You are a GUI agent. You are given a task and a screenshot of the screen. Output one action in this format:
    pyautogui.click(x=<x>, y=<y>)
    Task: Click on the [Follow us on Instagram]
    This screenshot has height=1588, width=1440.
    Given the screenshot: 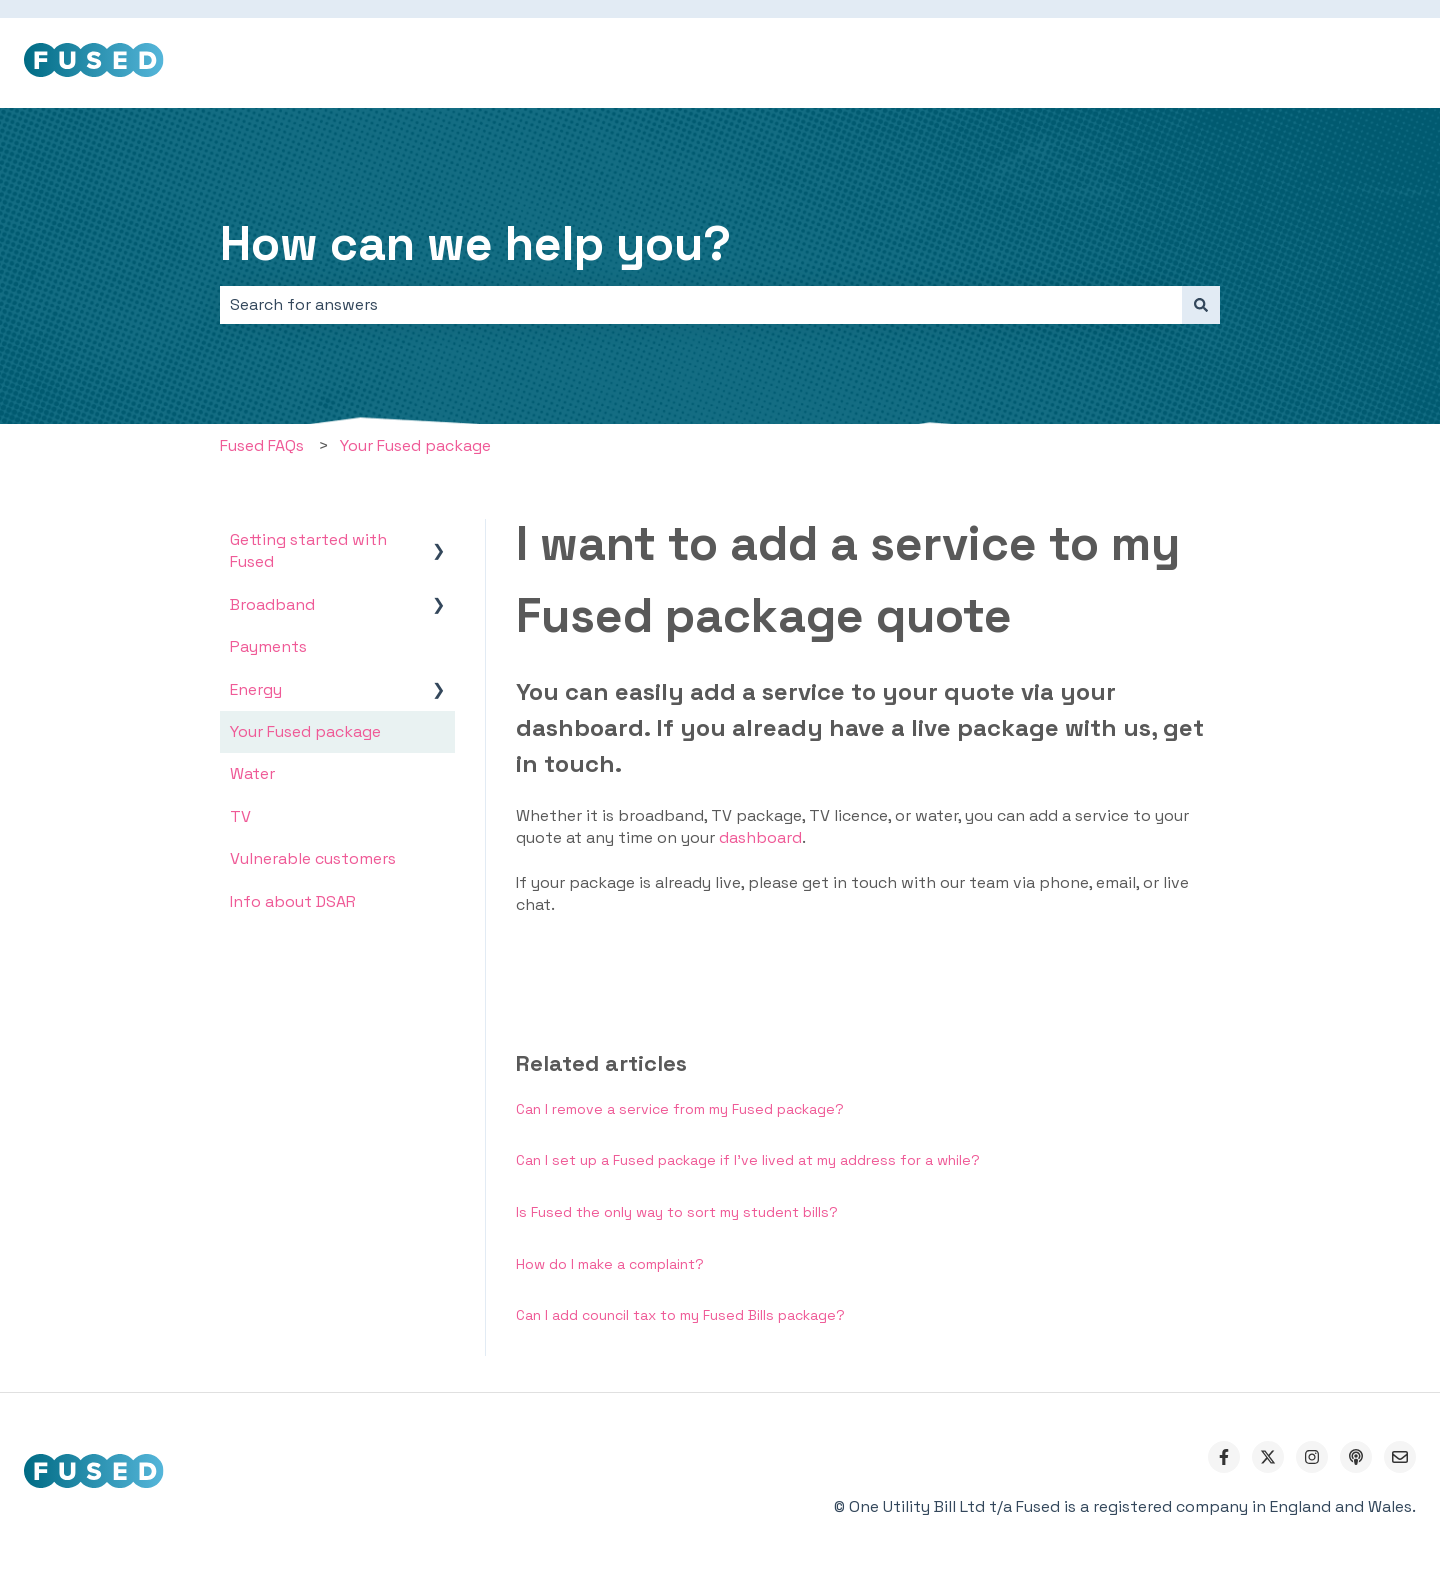 What is the action you would take?
    pyautogui.click(x=1312, y=1457)
    